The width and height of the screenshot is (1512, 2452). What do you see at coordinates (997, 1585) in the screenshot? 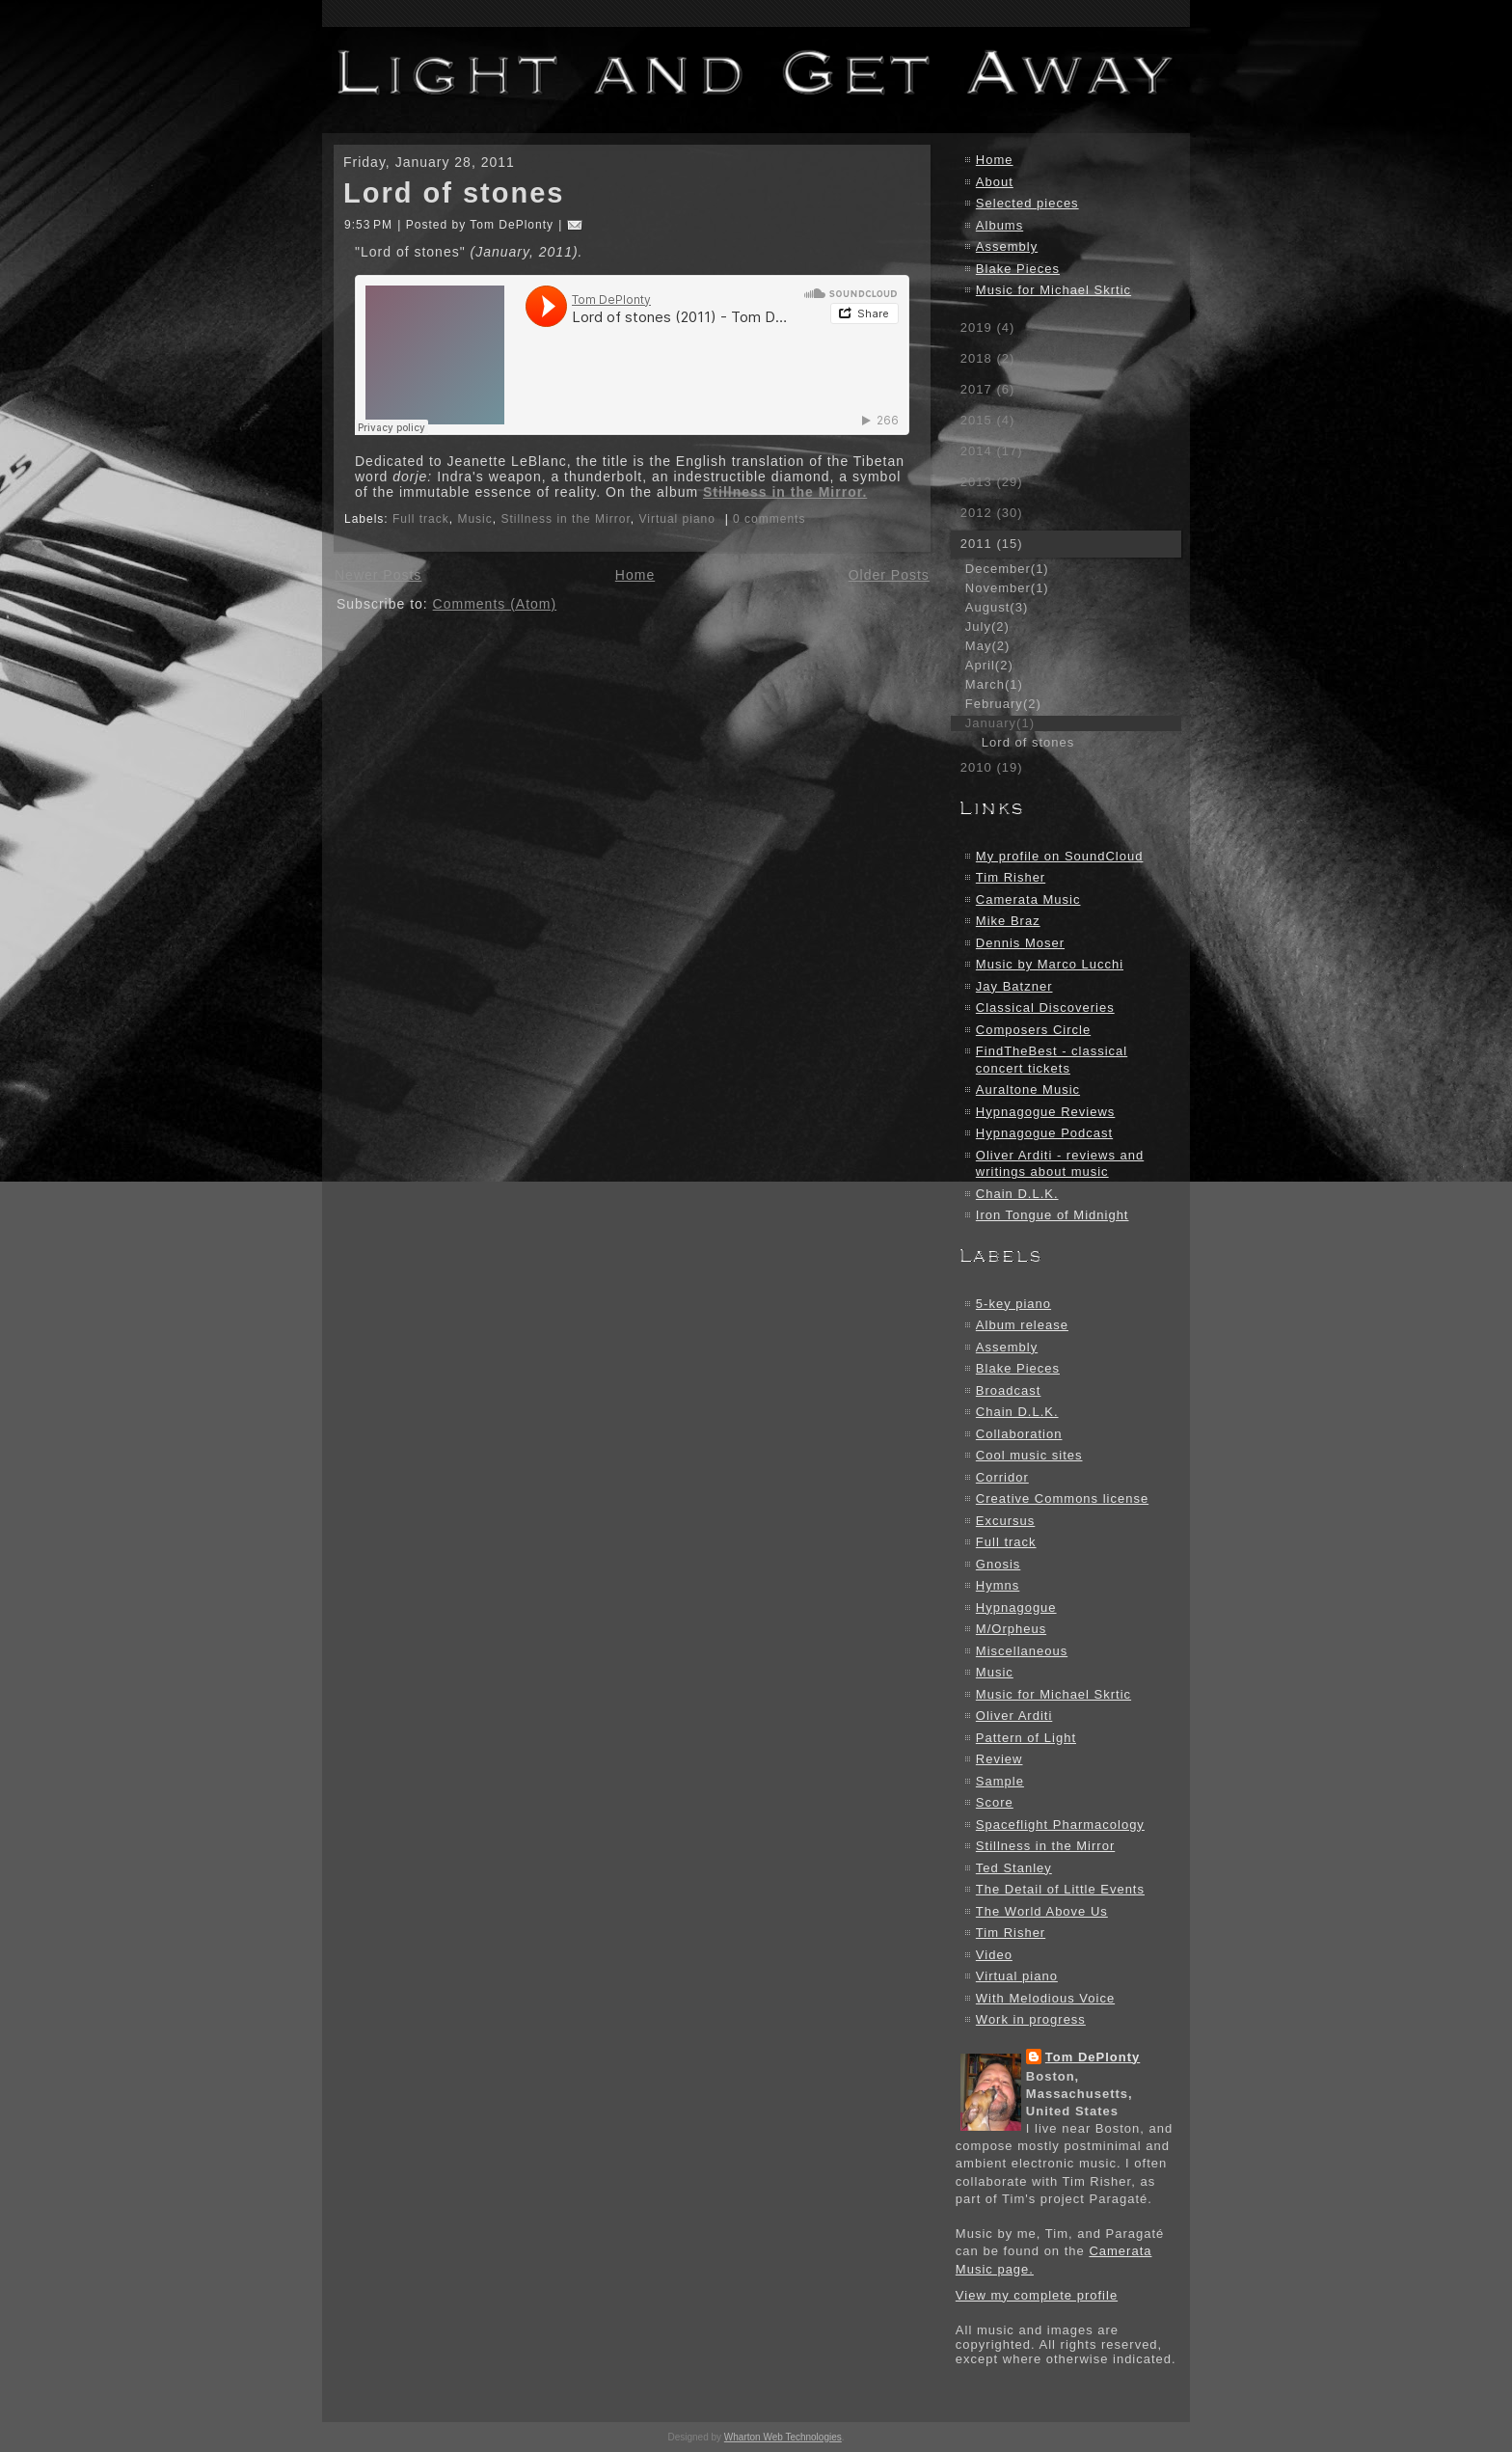
I see `Hymns` at bounding box center [997, 1585].